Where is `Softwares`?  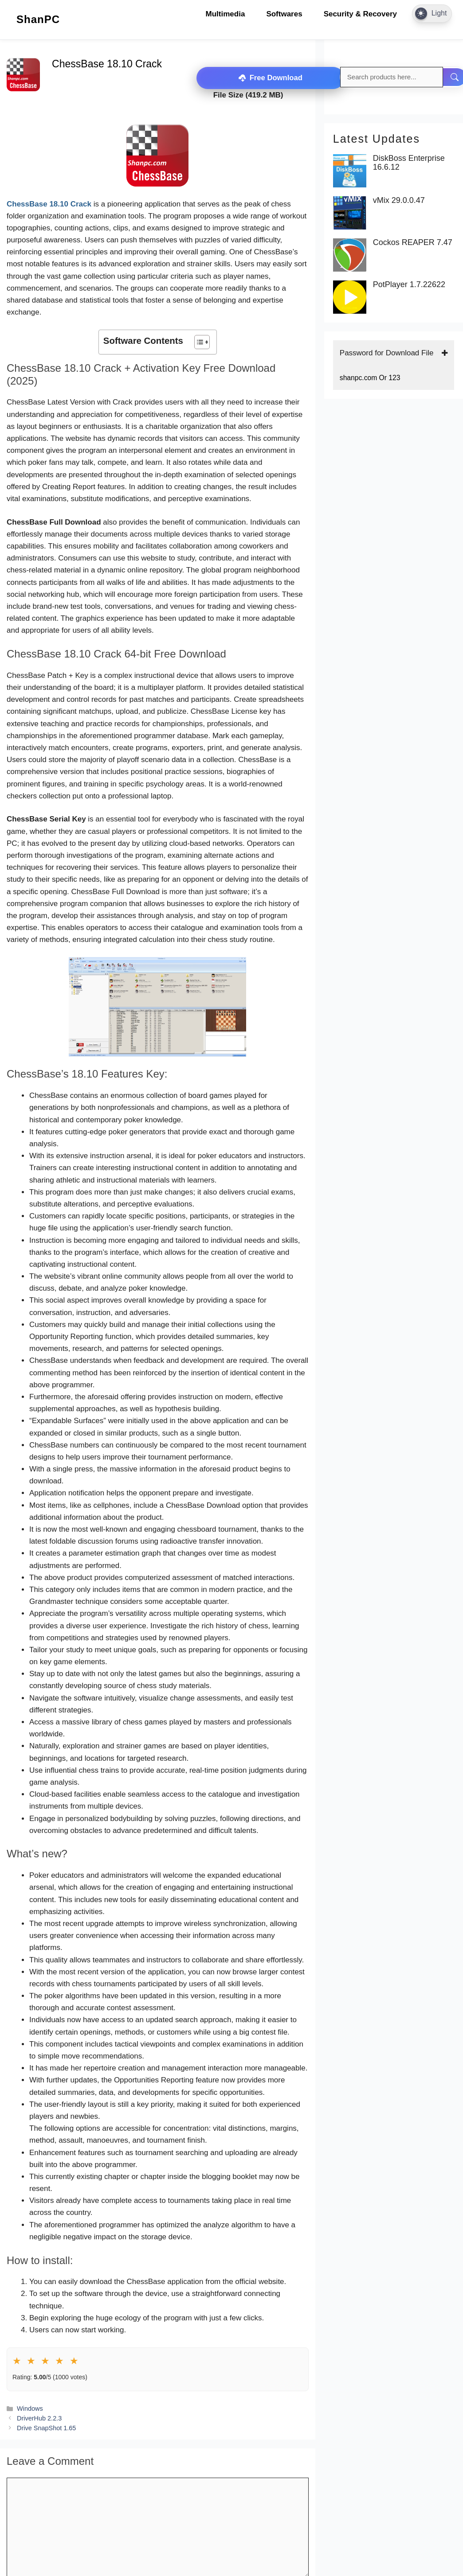
Softwares is located at coordinates (284, 14).